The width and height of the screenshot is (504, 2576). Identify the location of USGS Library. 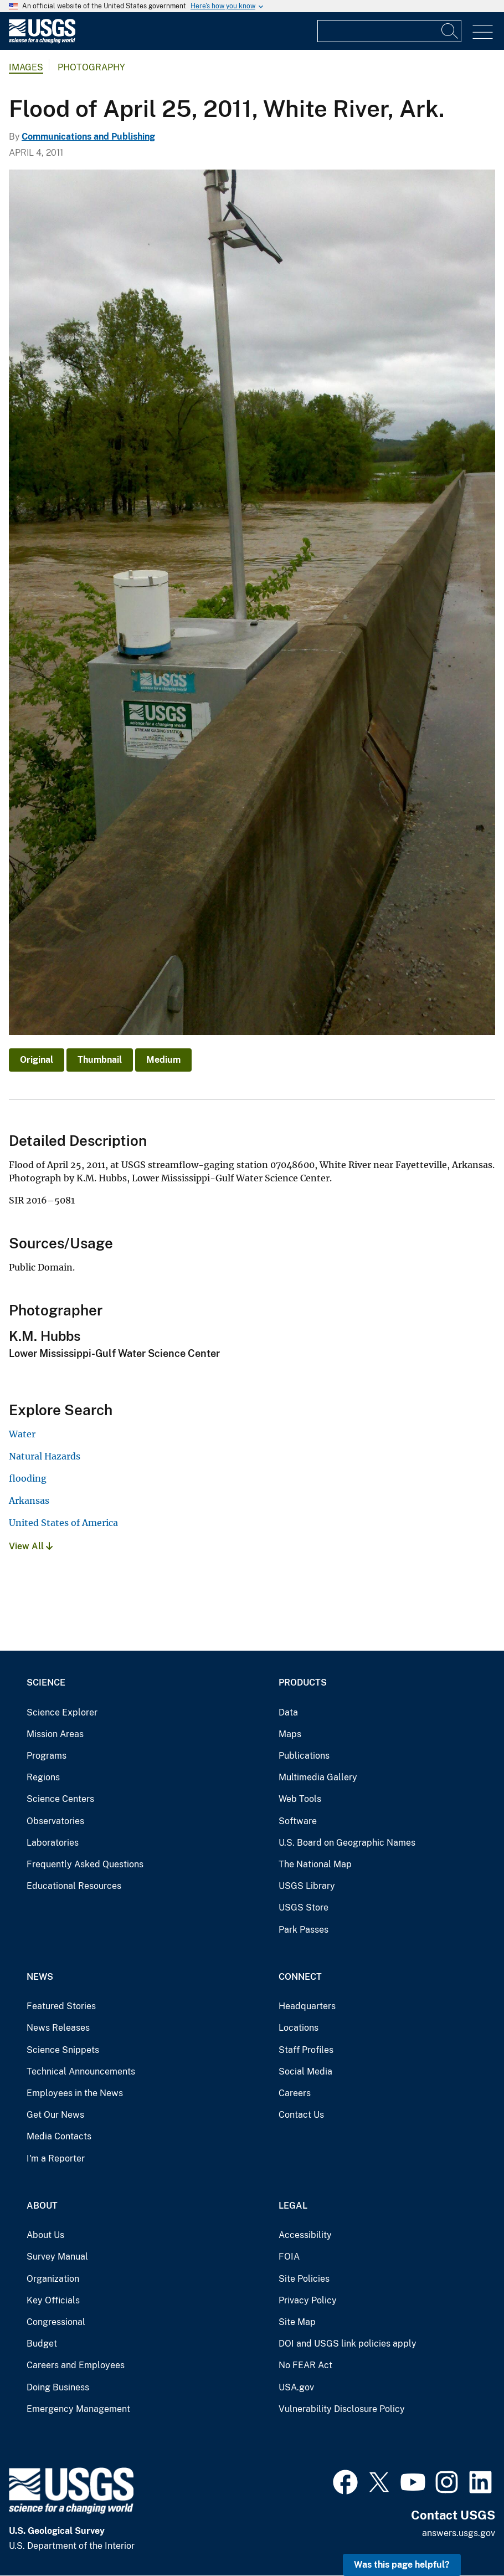
(307, 1886).